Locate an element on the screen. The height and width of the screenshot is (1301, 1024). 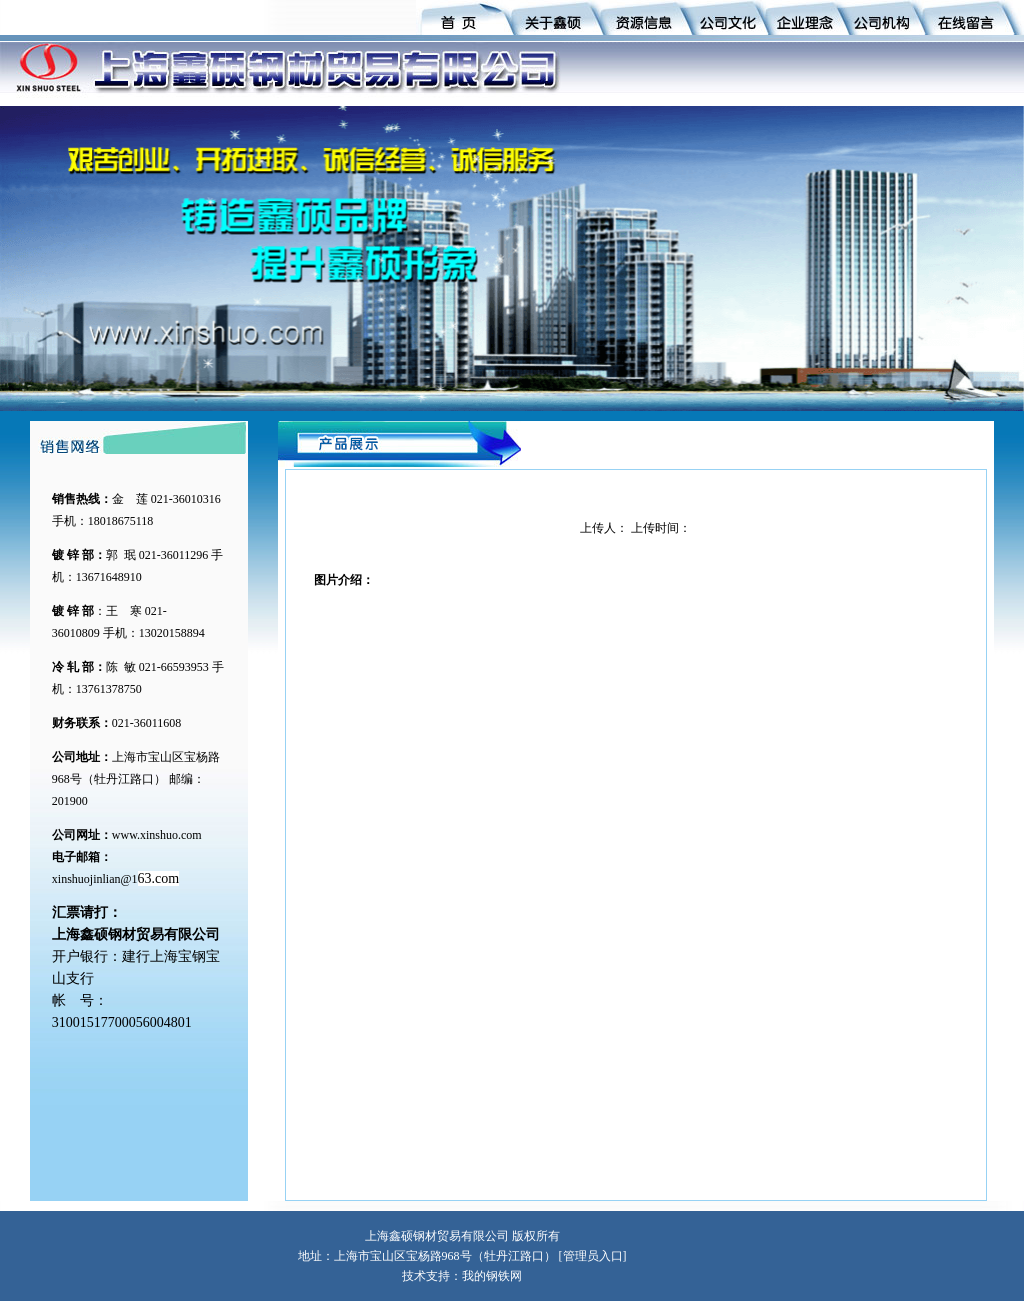
管理员入口 is located at coordinates (593, 1256).